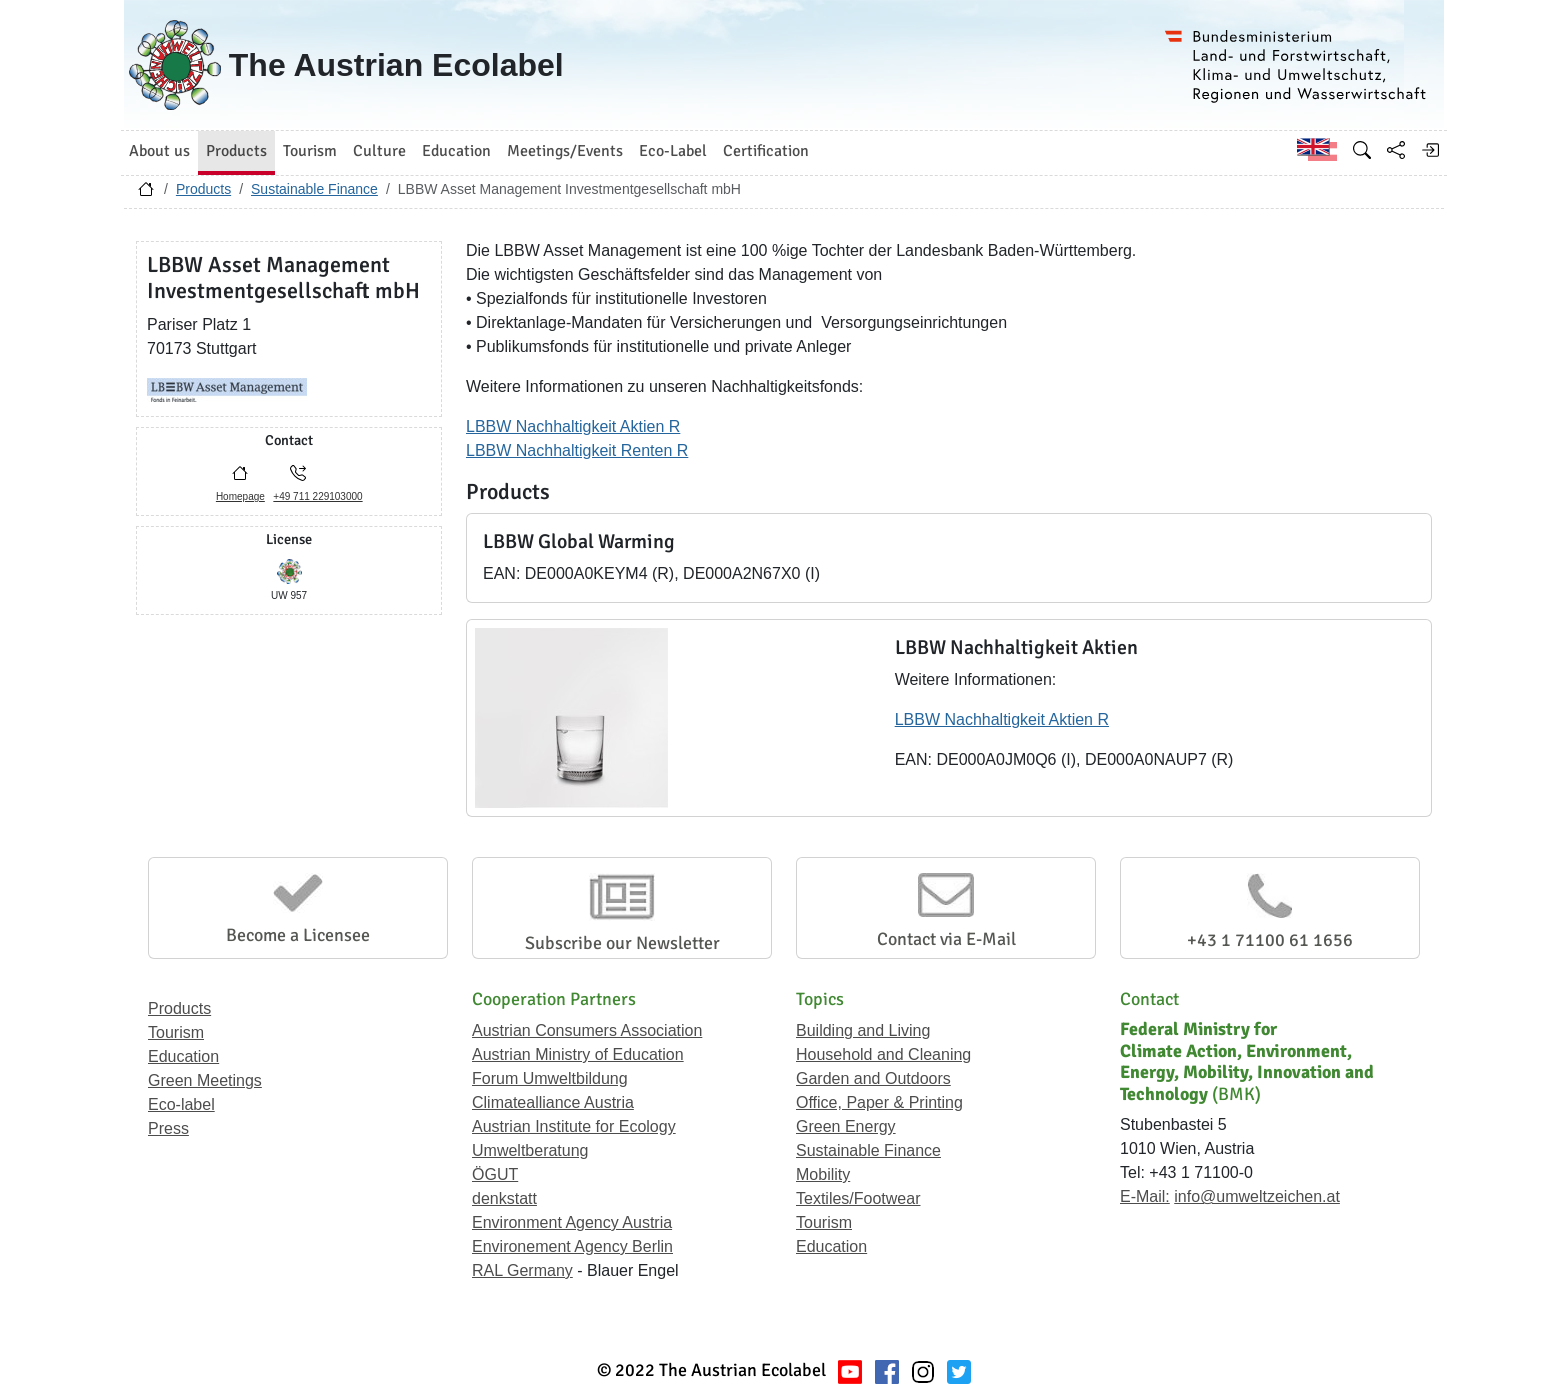 This screenshot has height=1400, width=1568. Describe the element at coordinates (572, 1246) in the screenshot. I see `Environement Agency Berlin` at that location.